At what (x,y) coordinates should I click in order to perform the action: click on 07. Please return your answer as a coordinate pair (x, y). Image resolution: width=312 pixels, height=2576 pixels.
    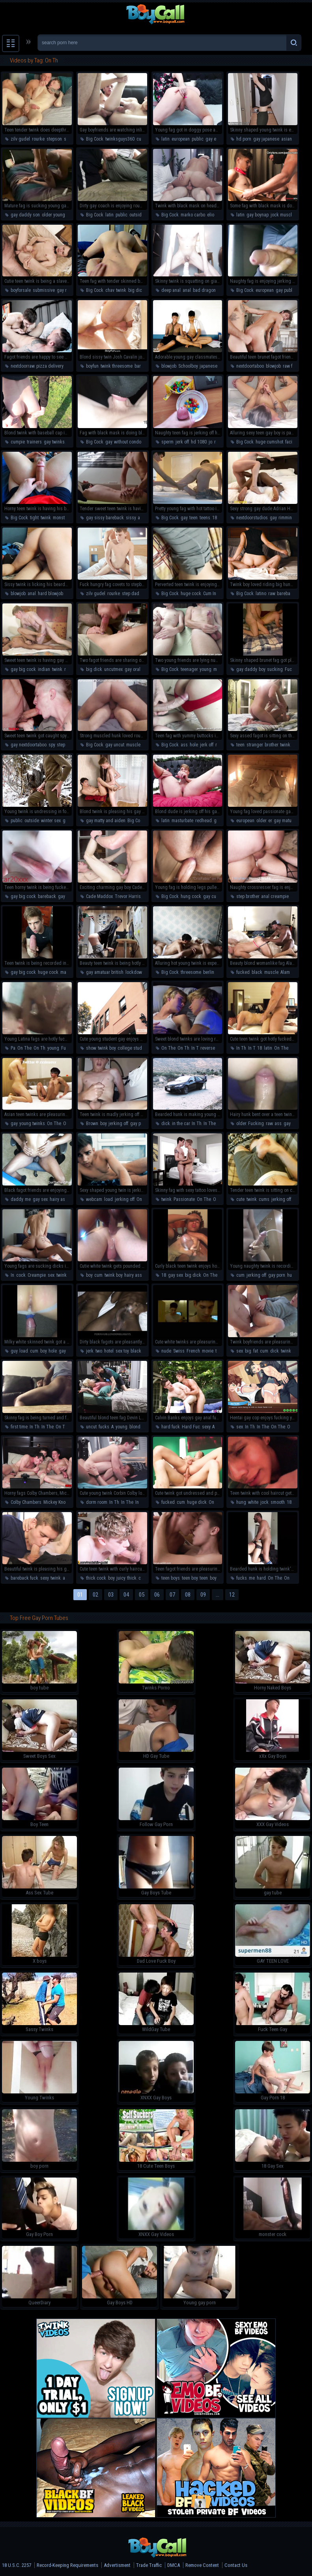
    Looking at the image, I should click on (172, 1594).